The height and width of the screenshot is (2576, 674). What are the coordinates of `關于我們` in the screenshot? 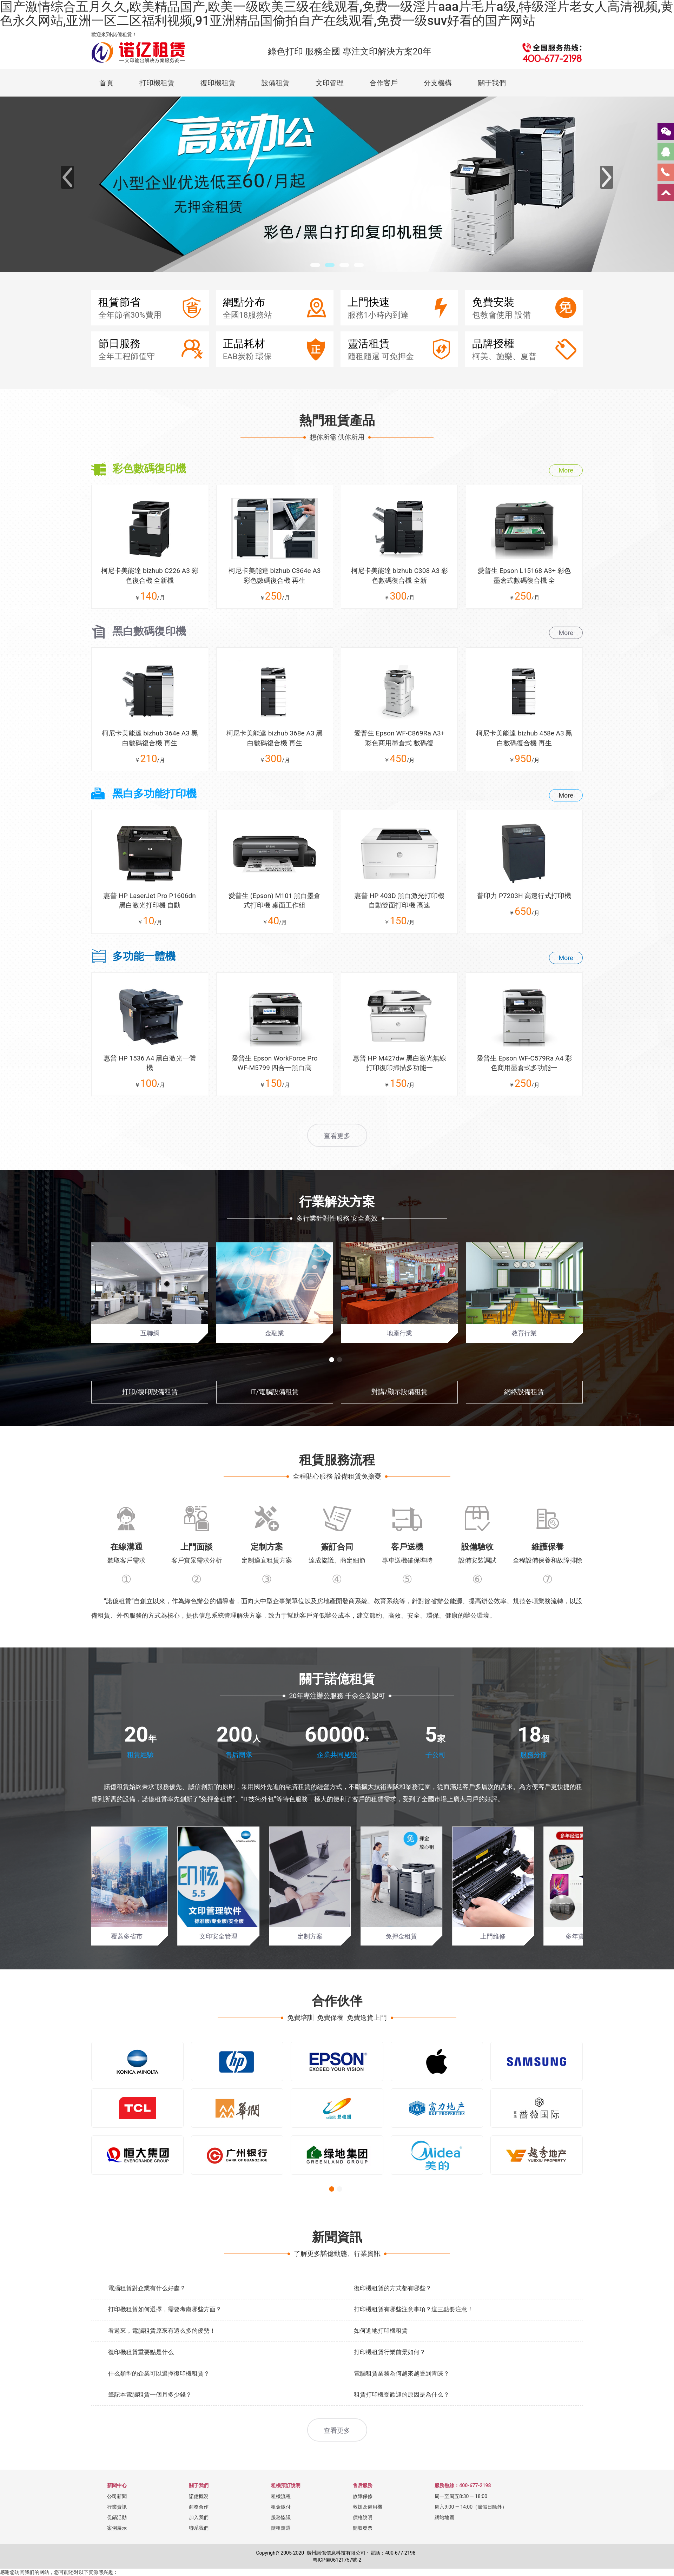 It's located at (492, 83).